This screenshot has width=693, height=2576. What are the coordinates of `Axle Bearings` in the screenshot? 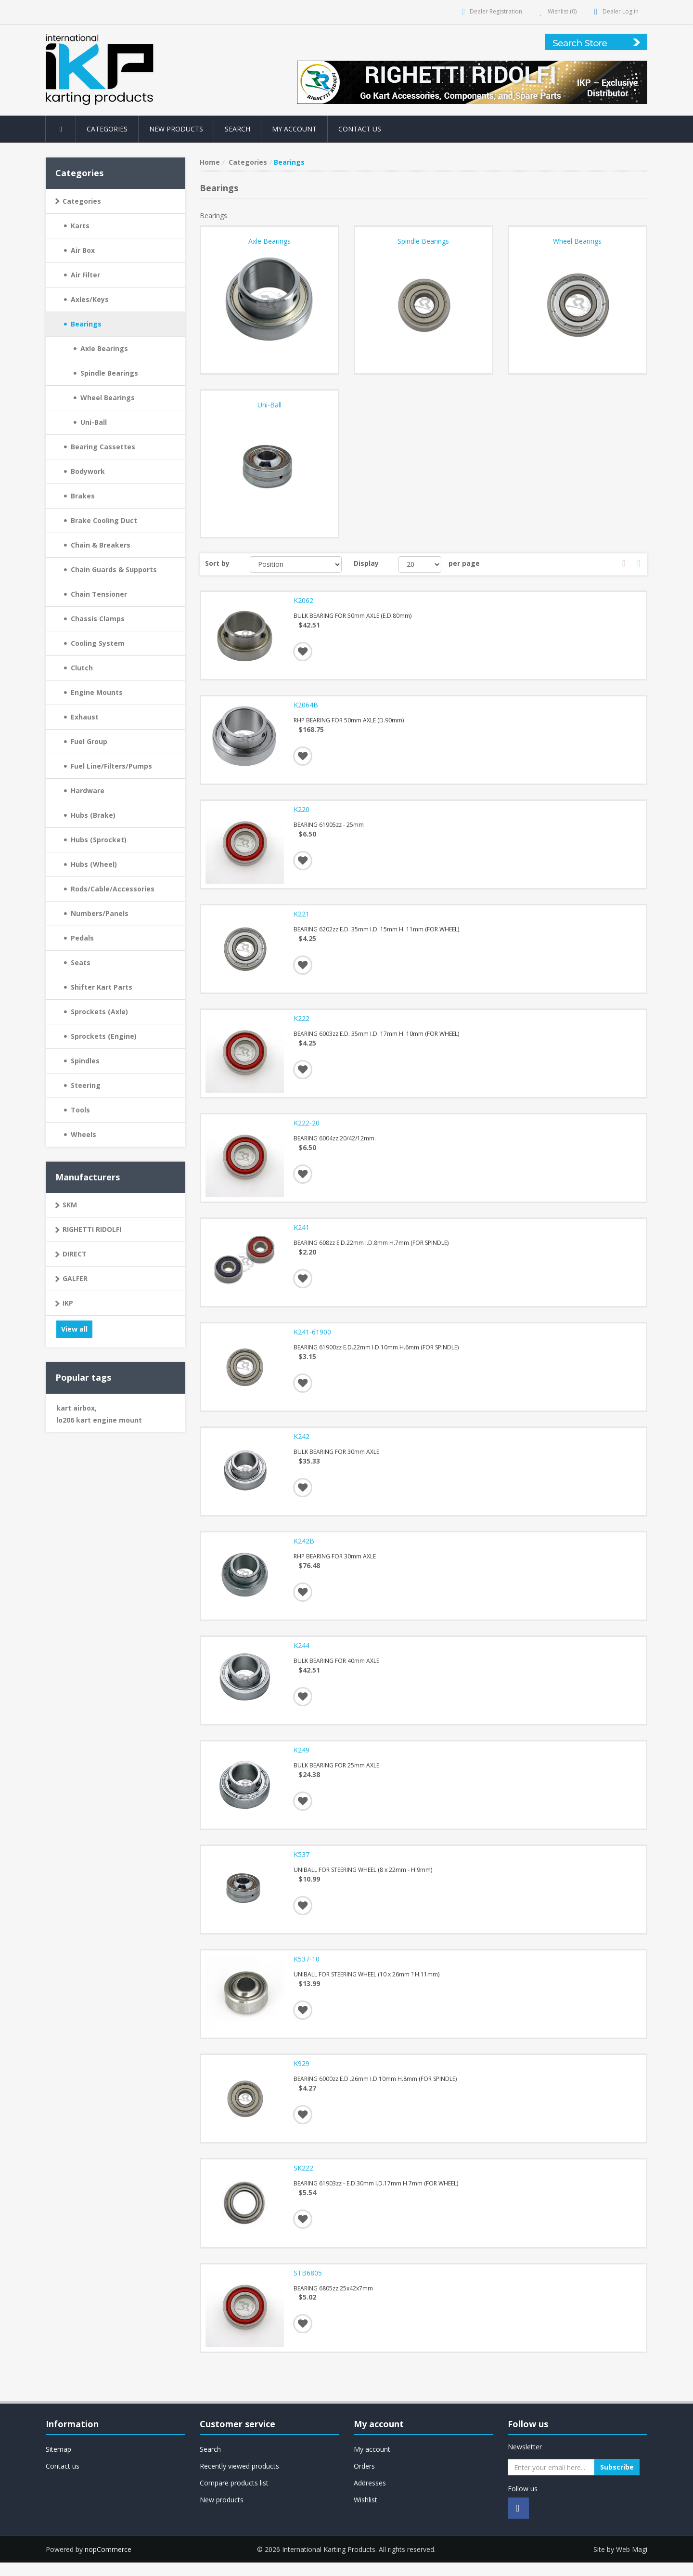 It's located at (104, 348).